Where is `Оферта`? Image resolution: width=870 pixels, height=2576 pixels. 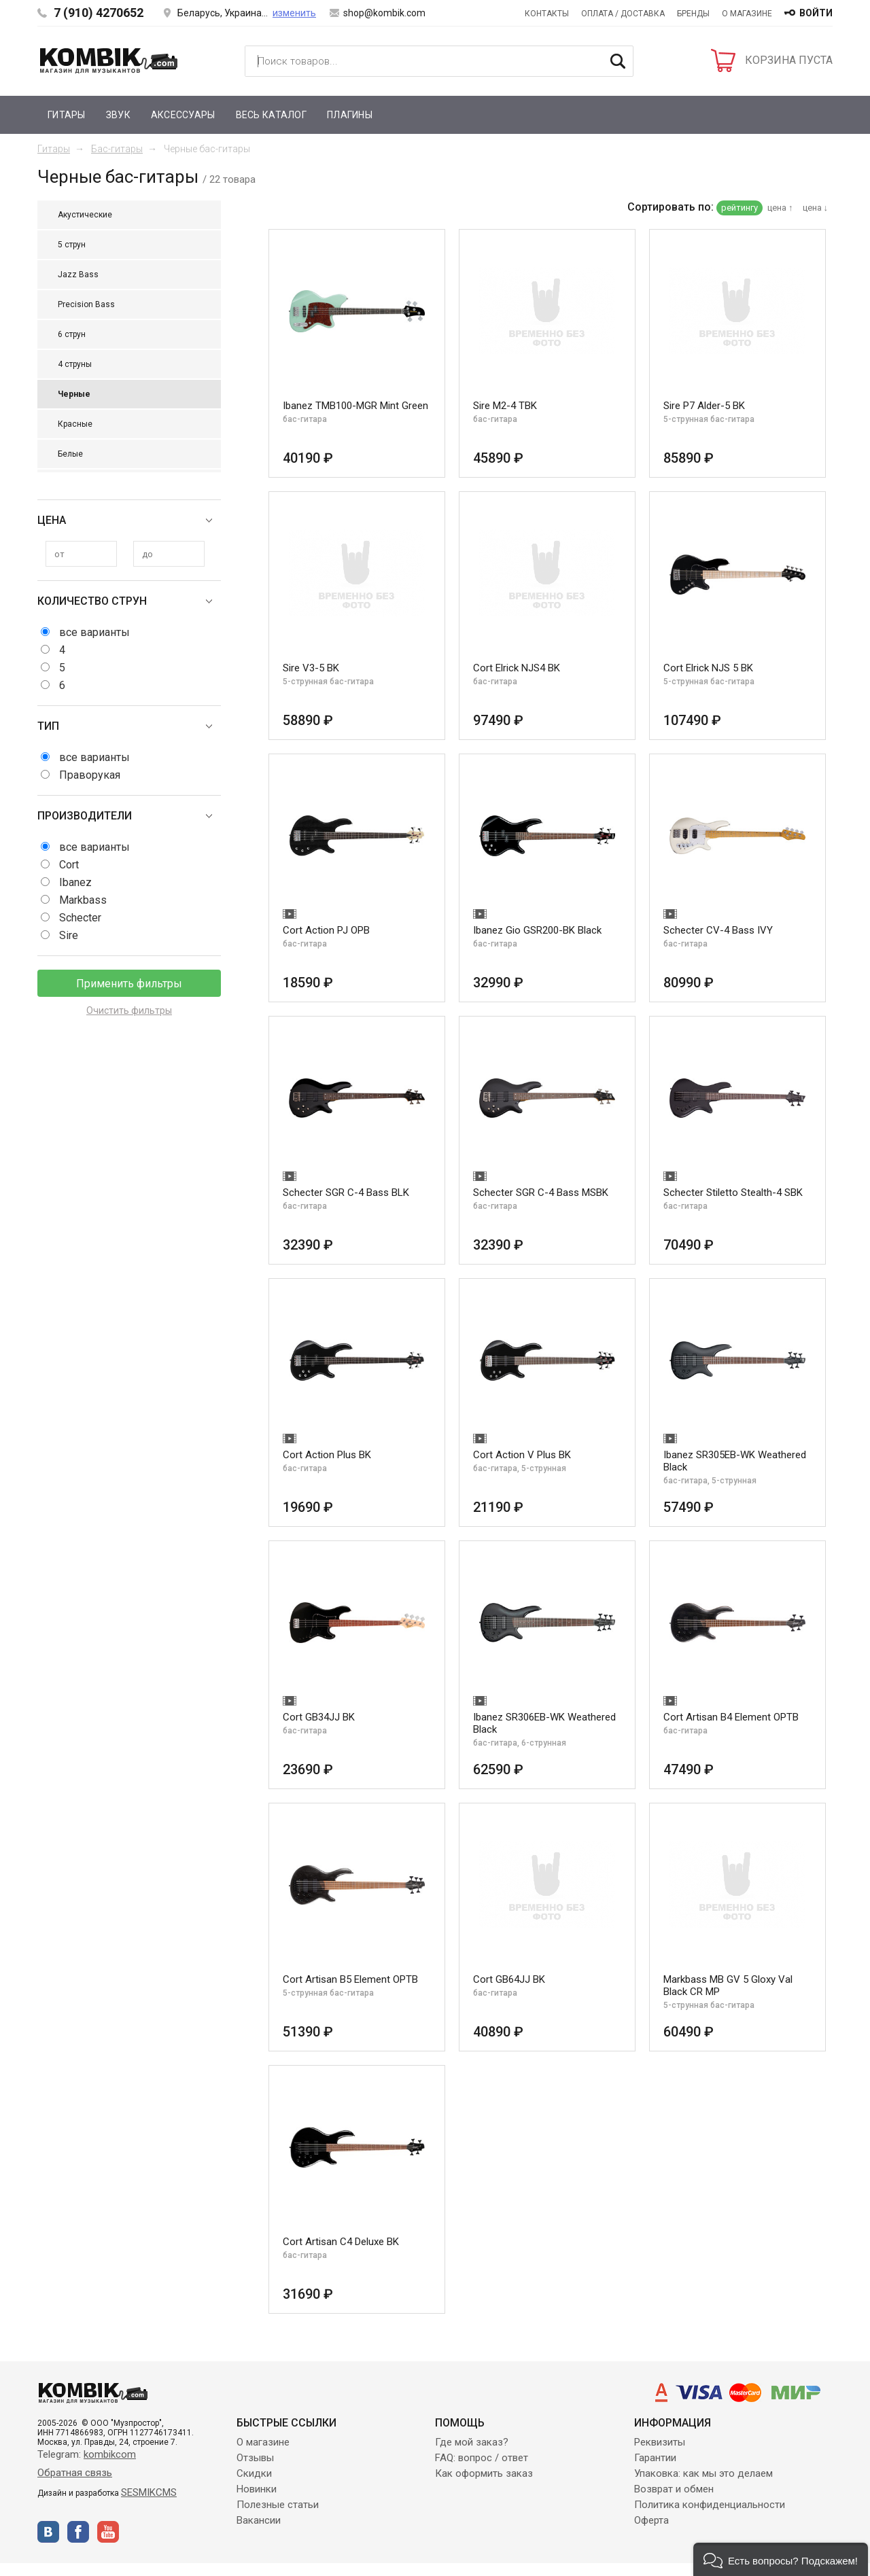
Оферта is located at coordinates (651, 2520).